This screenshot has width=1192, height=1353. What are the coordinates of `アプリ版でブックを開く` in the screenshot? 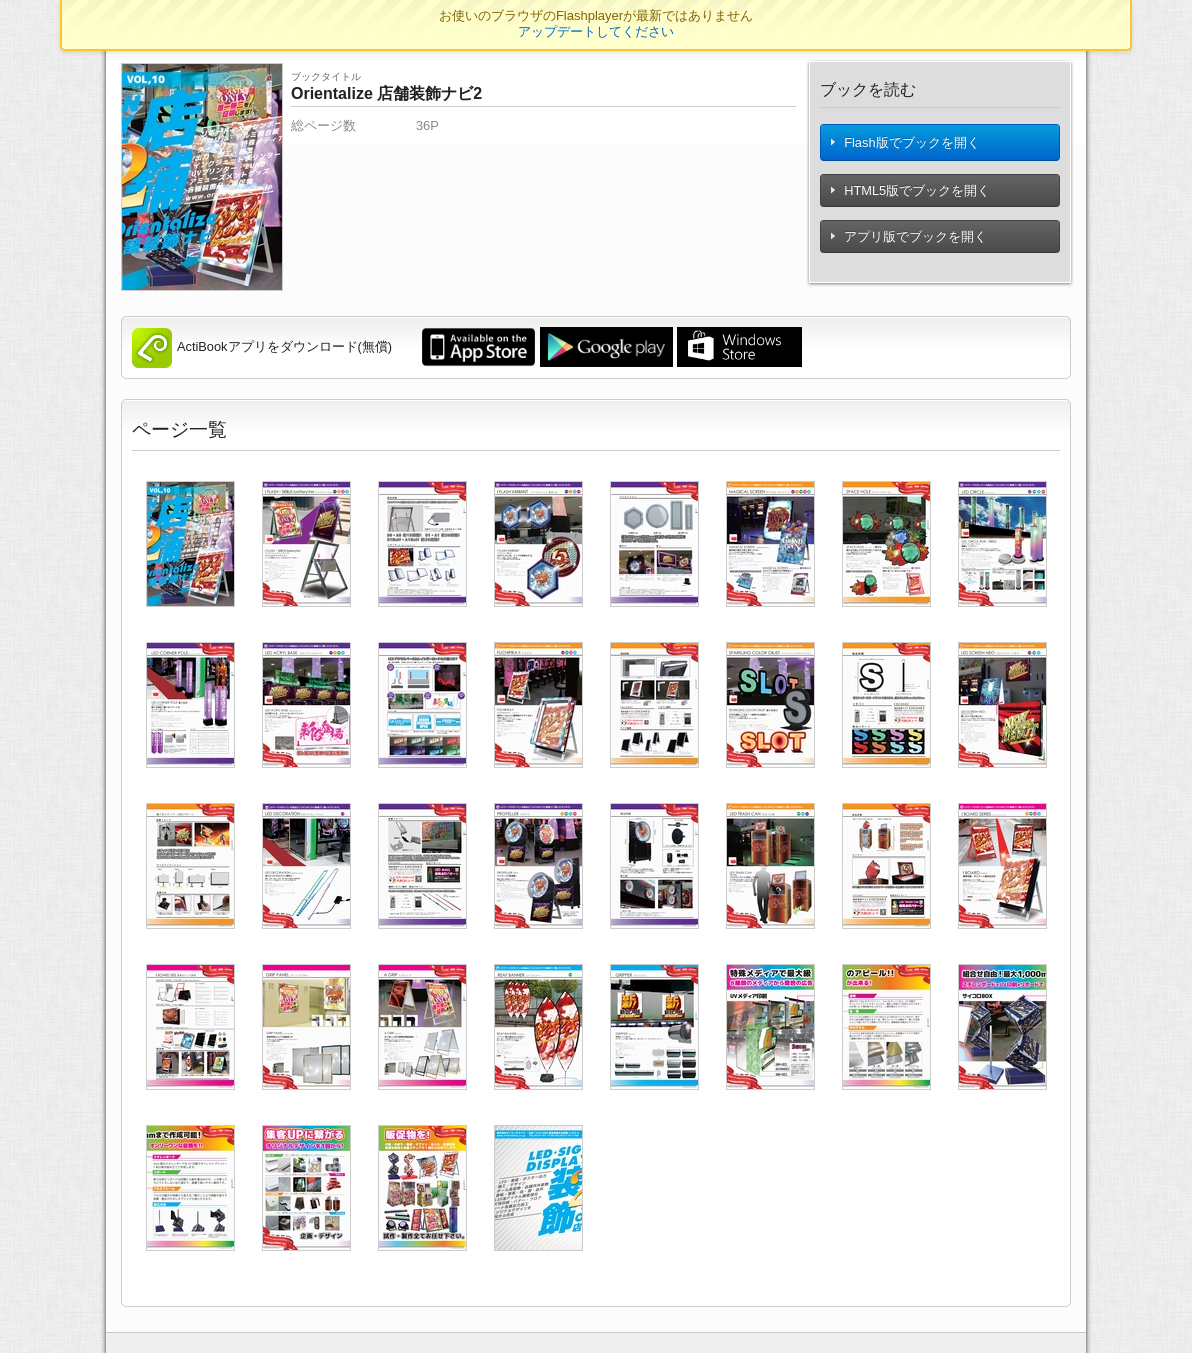 It's located at (910, 244).